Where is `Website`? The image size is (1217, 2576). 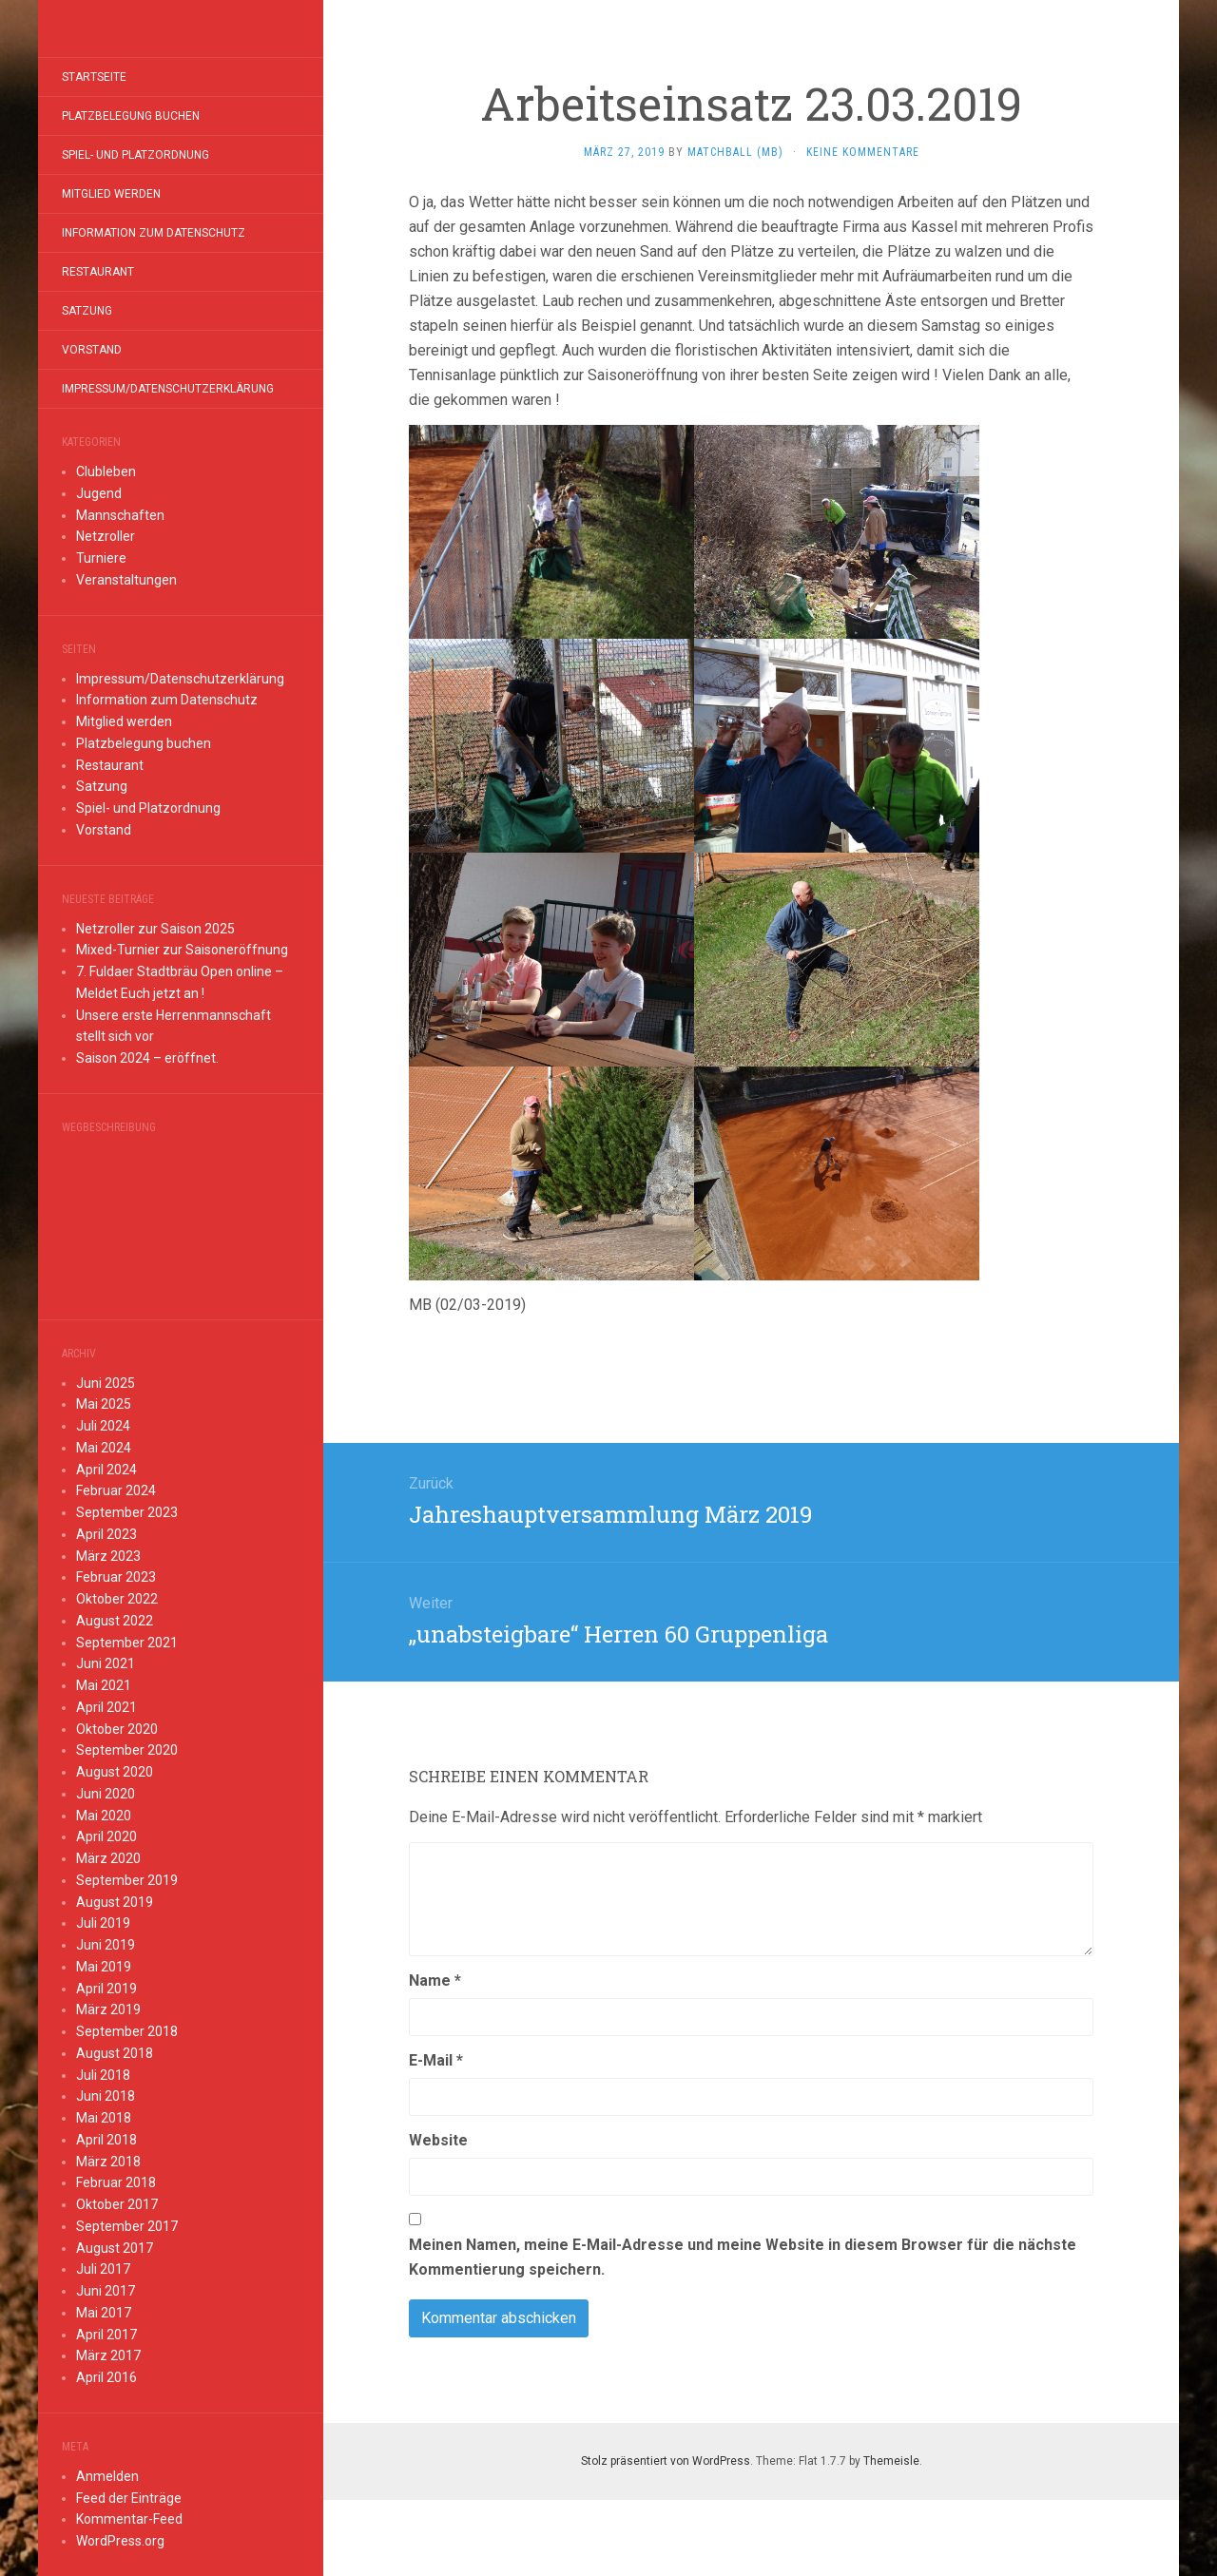
Website is located at coordinates (438, 2140).